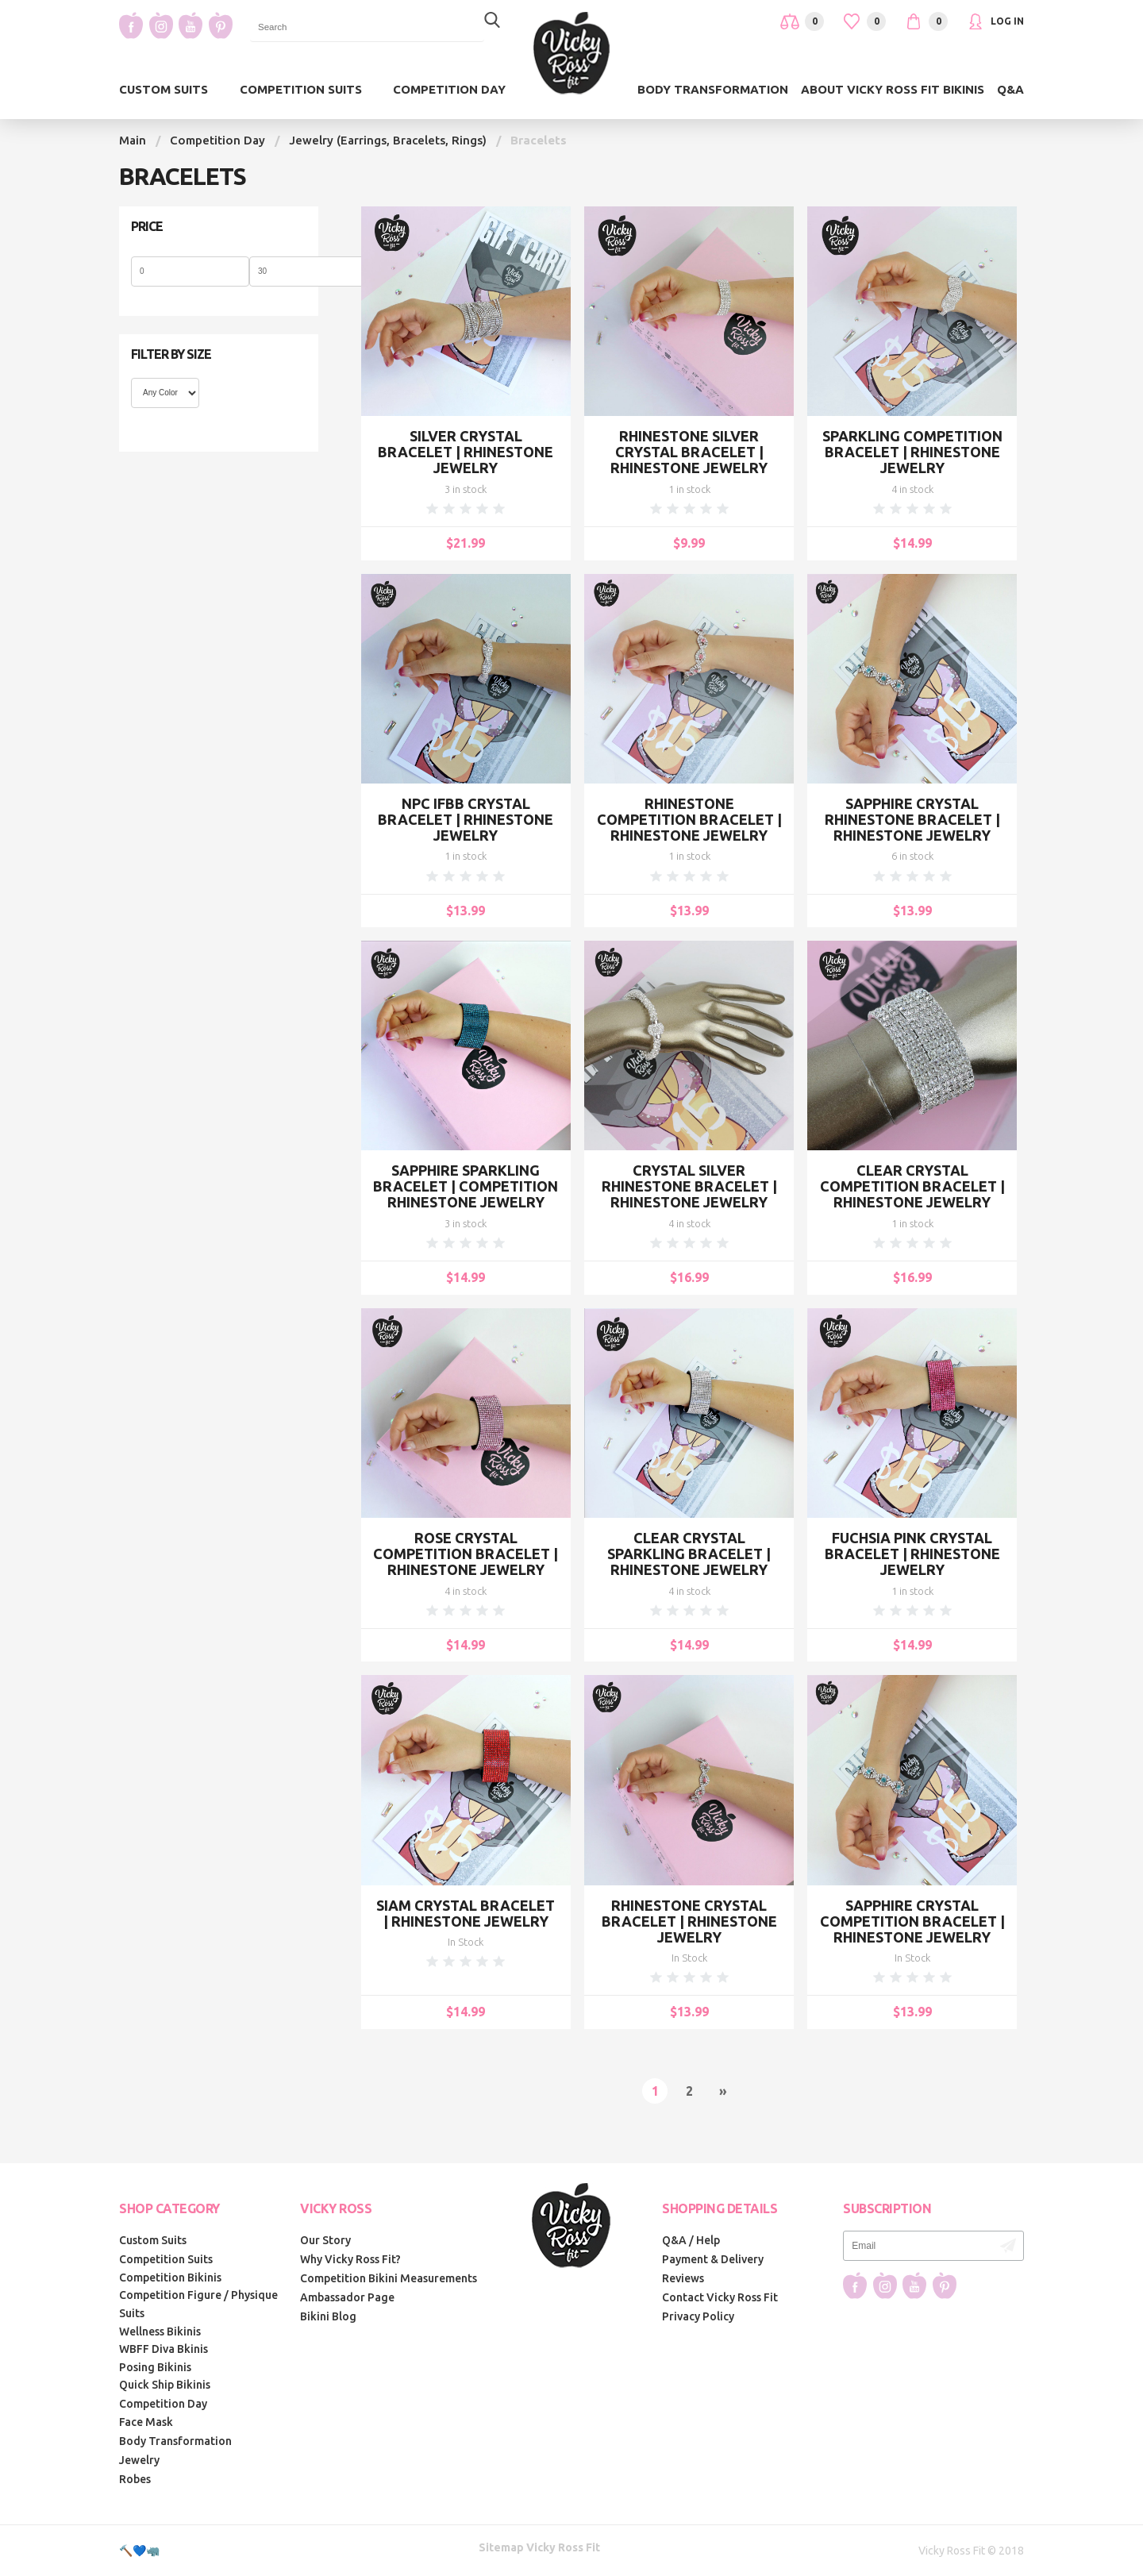 This screenshot has height=2576, width=1143. What do you see at coordinates (160, 2331) in the screenshot?
I see `Wellness Bikinis` at bounding box center [160, 2331].